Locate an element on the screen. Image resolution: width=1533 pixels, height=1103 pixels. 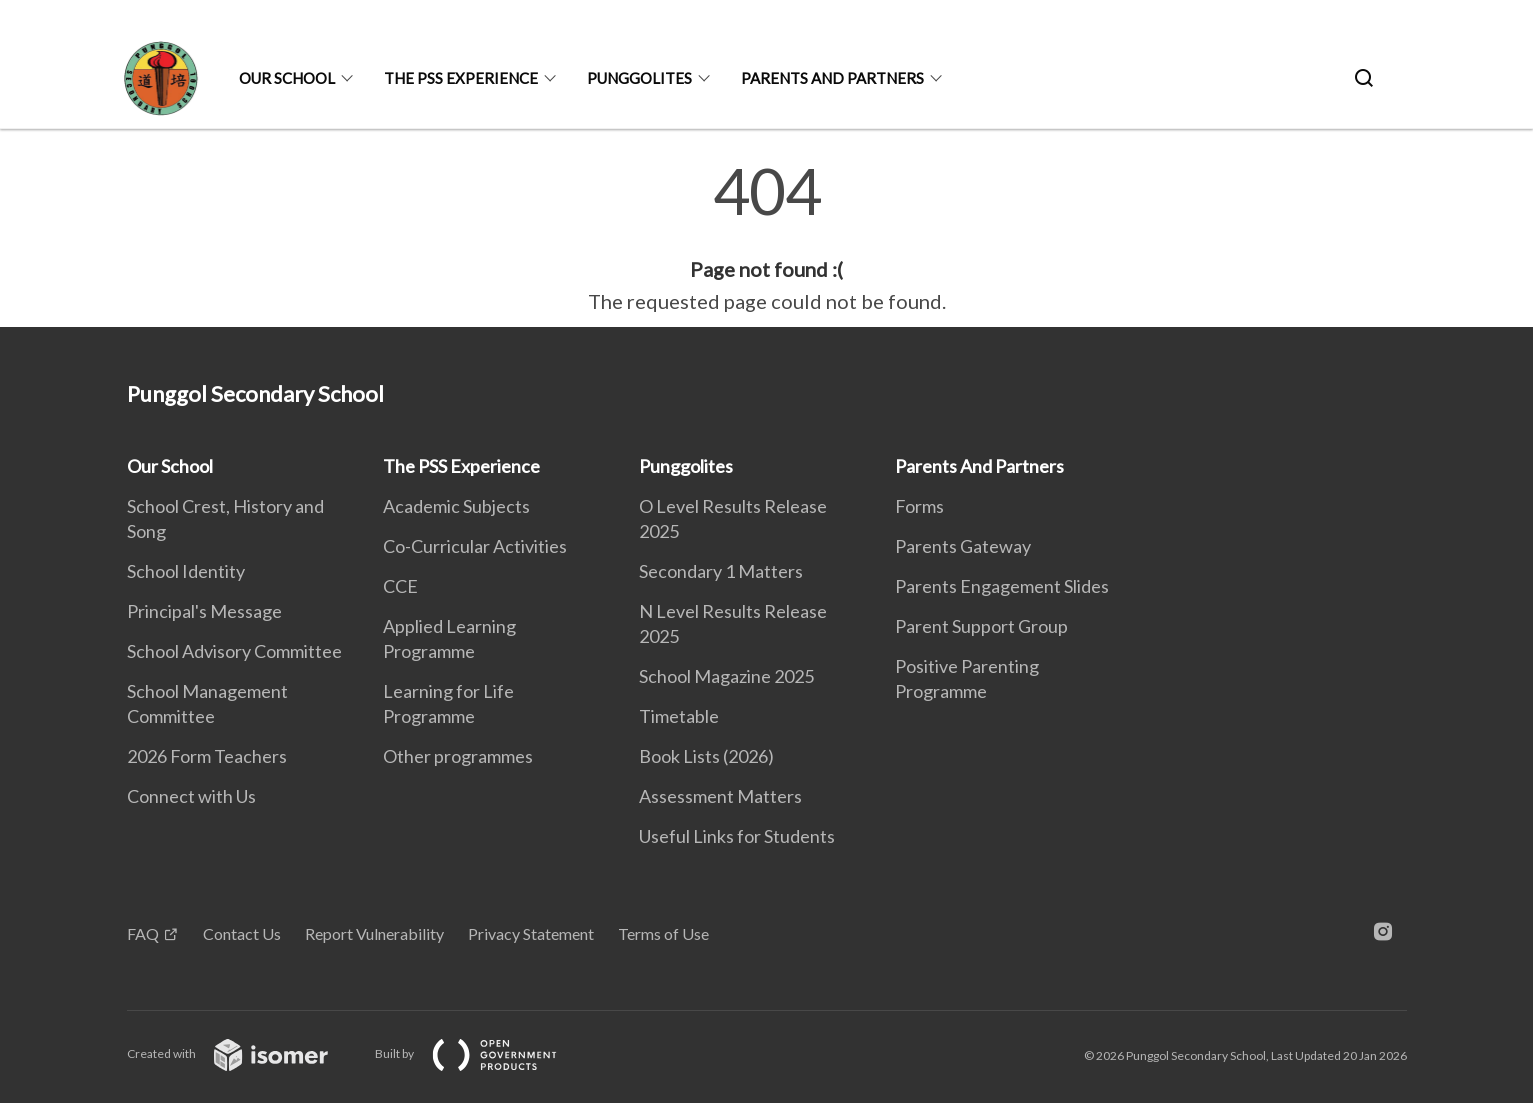
Contact Us is located at coordinates (242, 933).